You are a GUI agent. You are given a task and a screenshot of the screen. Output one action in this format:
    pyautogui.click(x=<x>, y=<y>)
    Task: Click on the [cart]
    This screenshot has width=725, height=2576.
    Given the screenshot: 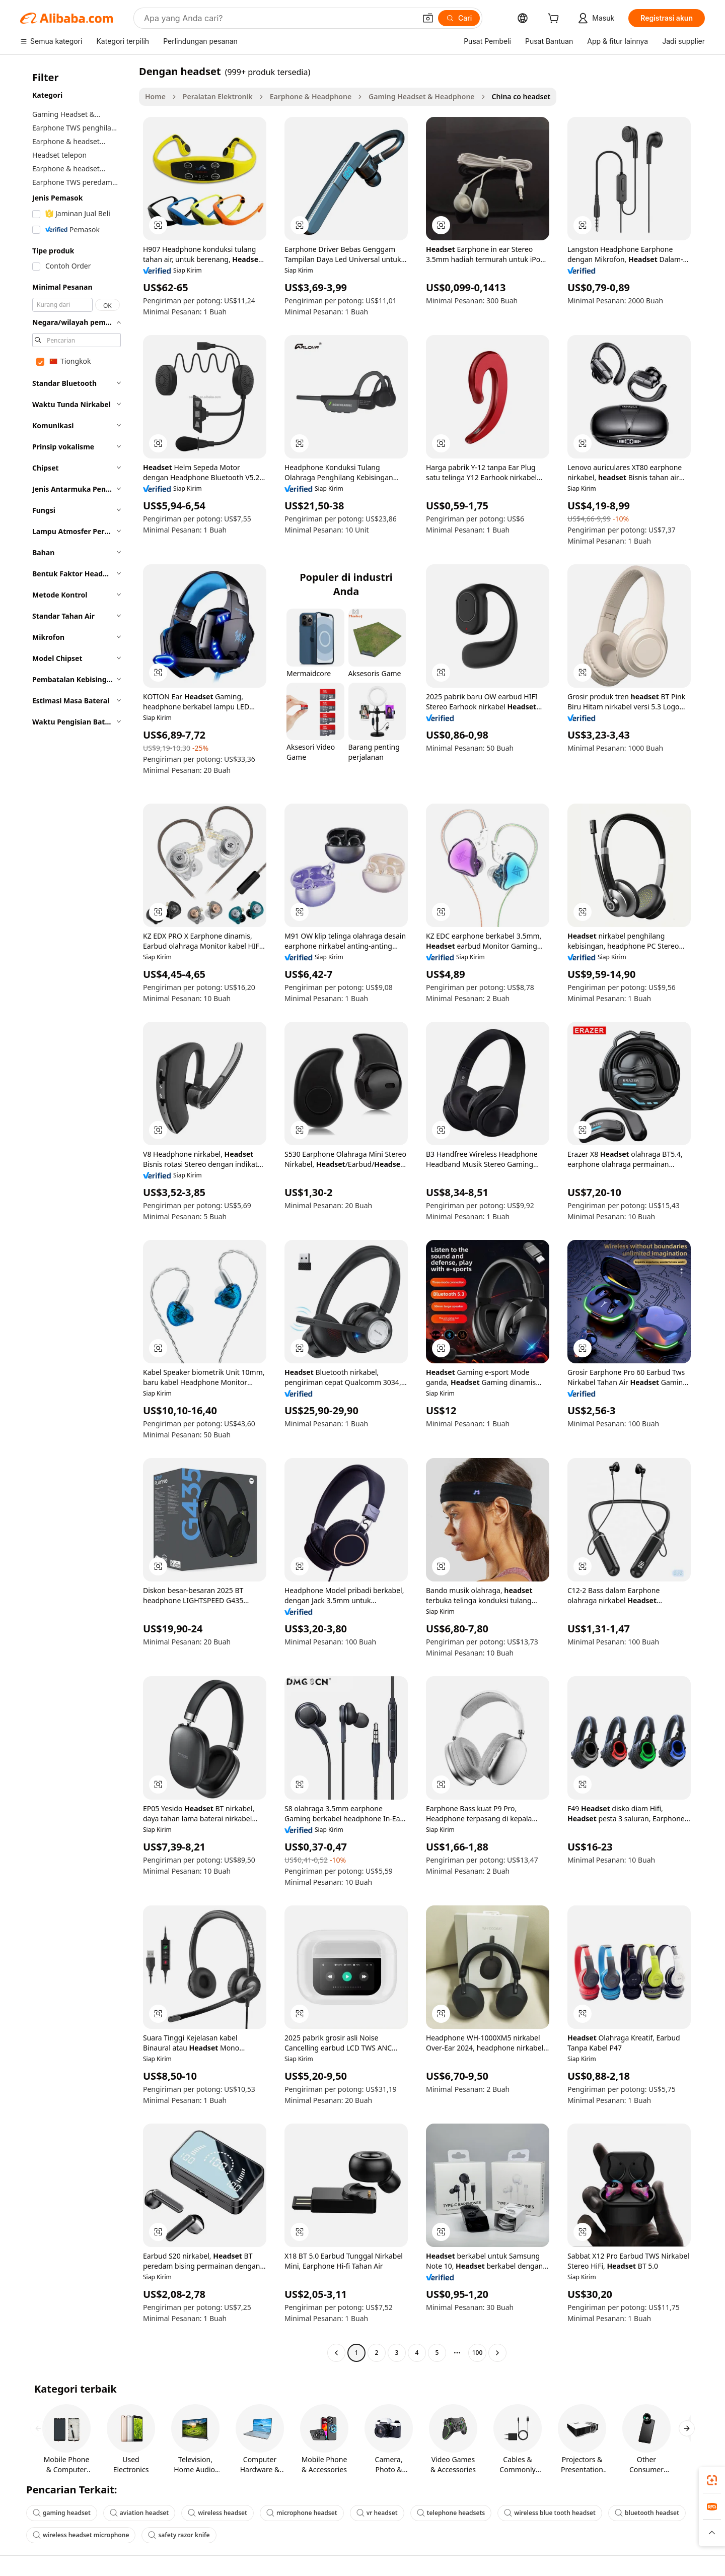 What is the action you would take?
    pyautogui.click(x=555, y=19)
    